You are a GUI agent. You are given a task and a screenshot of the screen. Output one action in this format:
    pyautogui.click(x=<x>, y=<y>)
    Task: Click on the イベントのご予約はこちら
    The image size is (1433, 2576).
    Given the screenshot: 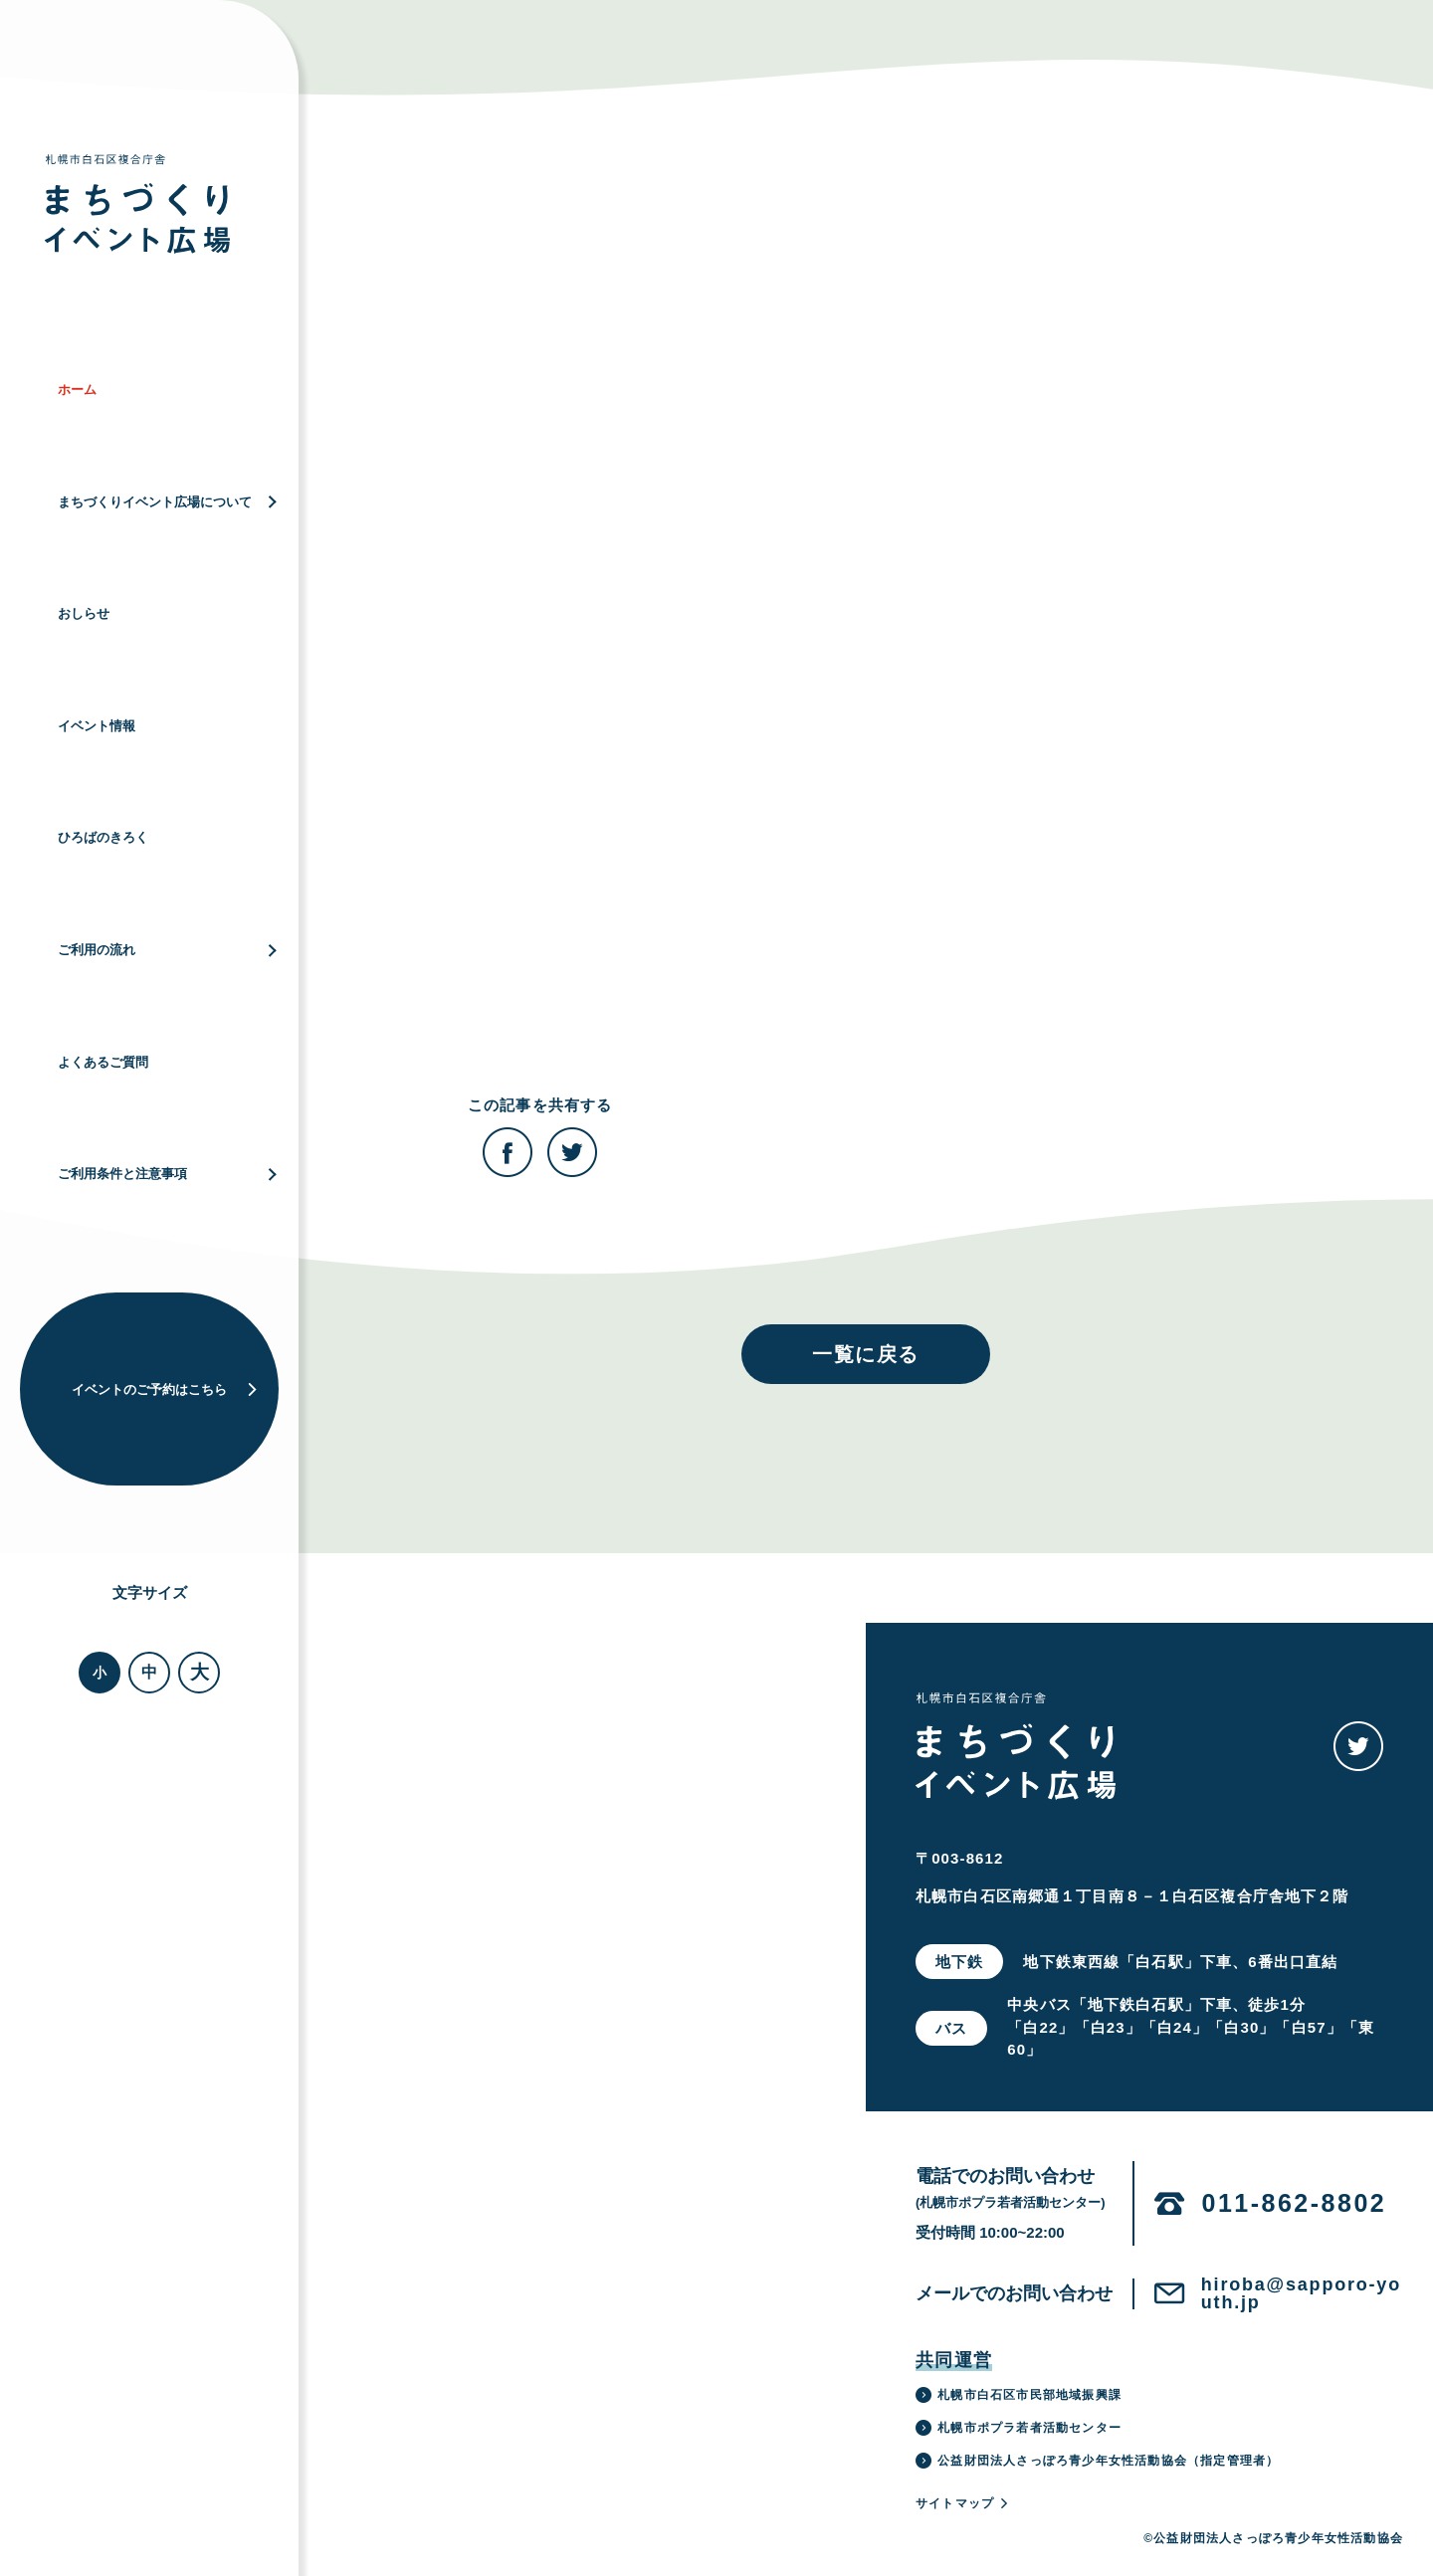 What is the action you would take?
    pyautogui.click(x=165, y=1389)
    